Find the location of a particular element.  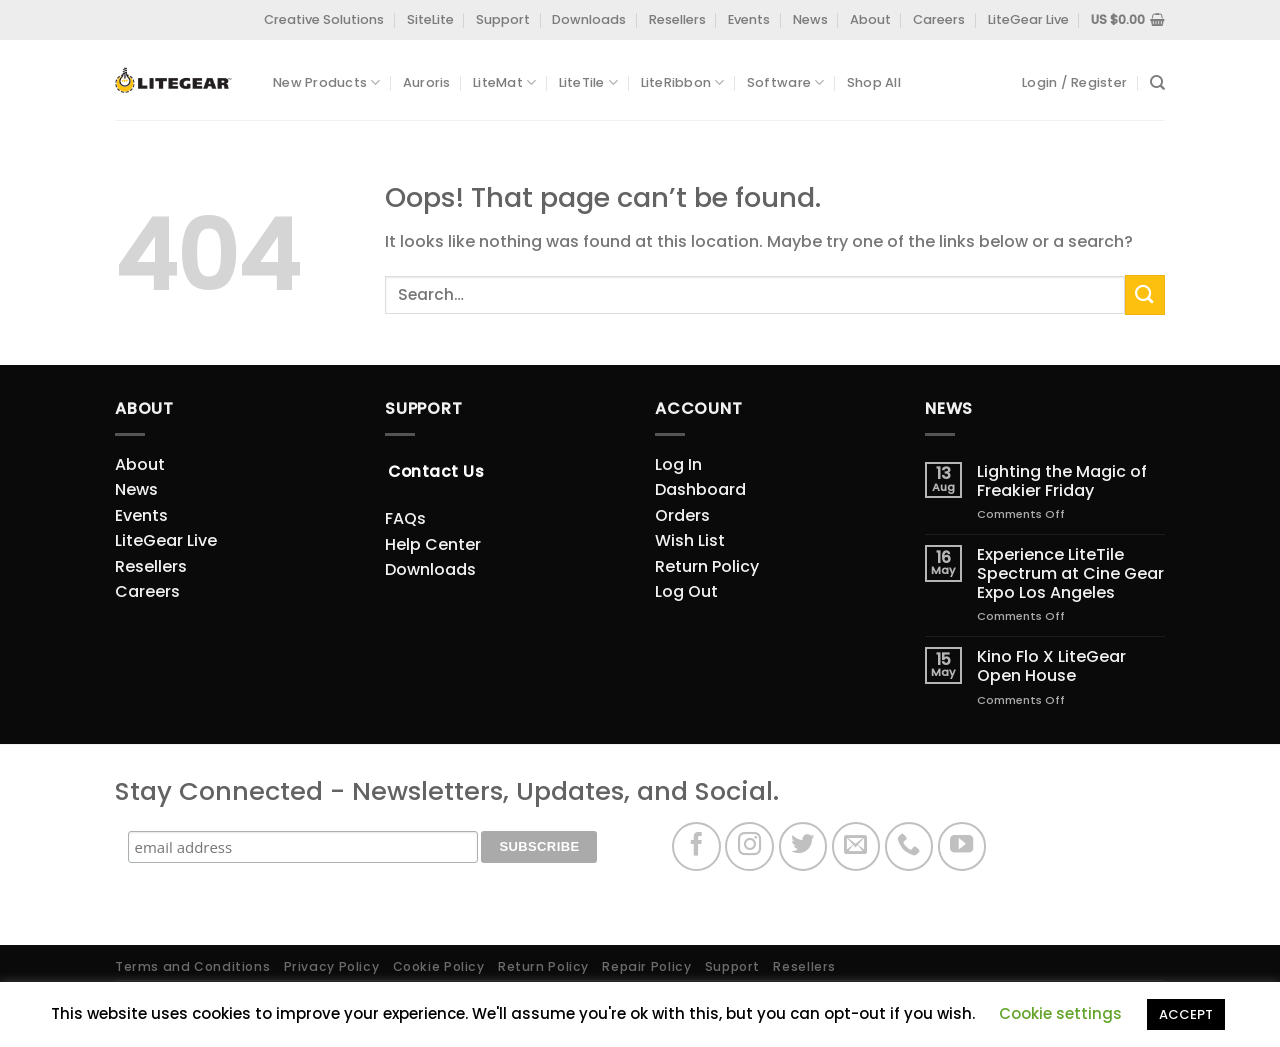

Experience LiteTile Spectrum at Cine Gear Expo Los Angeles is located at coordinates (1070, 574).